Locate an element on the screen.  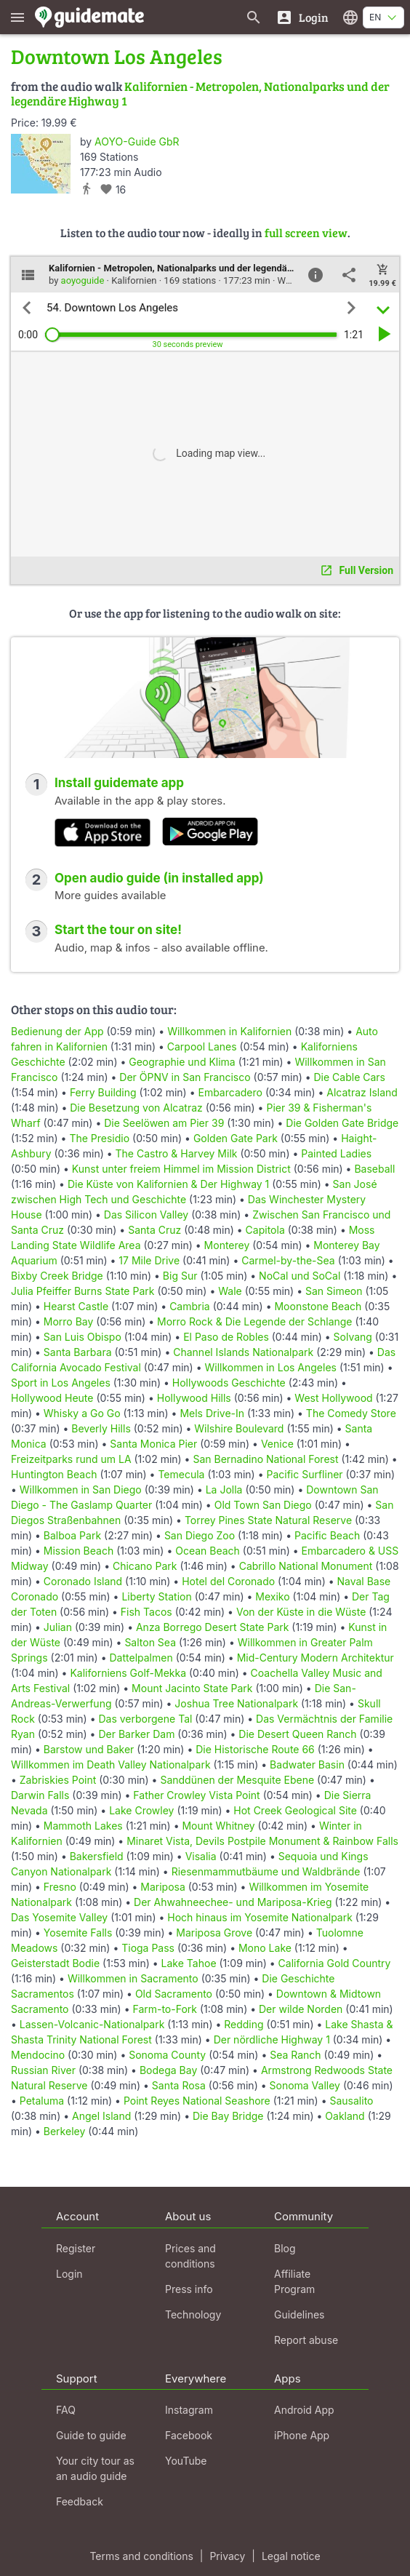
Angel Island is located at coordinates (101, 2116).